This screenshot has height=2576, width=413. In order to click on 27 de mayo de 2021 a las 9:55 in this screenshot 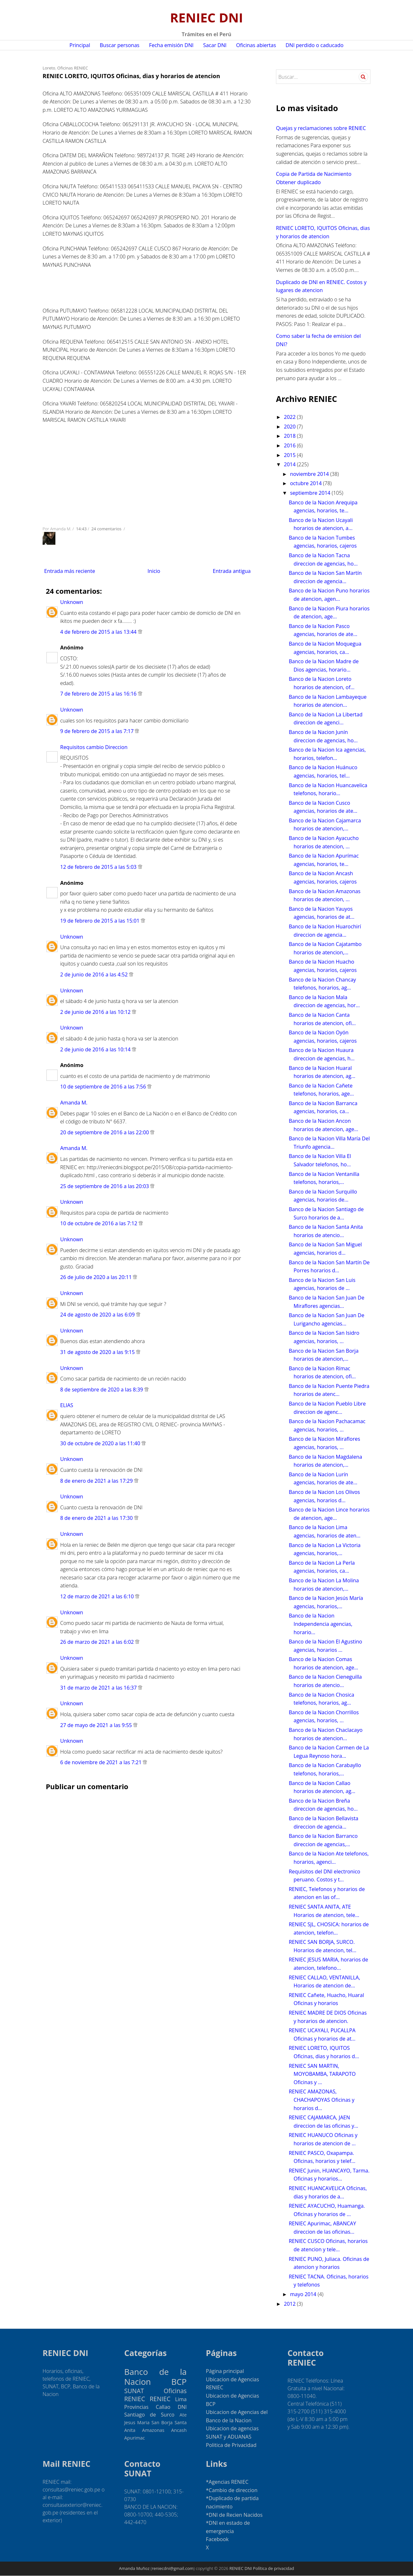, I will do `click(96, 1725)`.